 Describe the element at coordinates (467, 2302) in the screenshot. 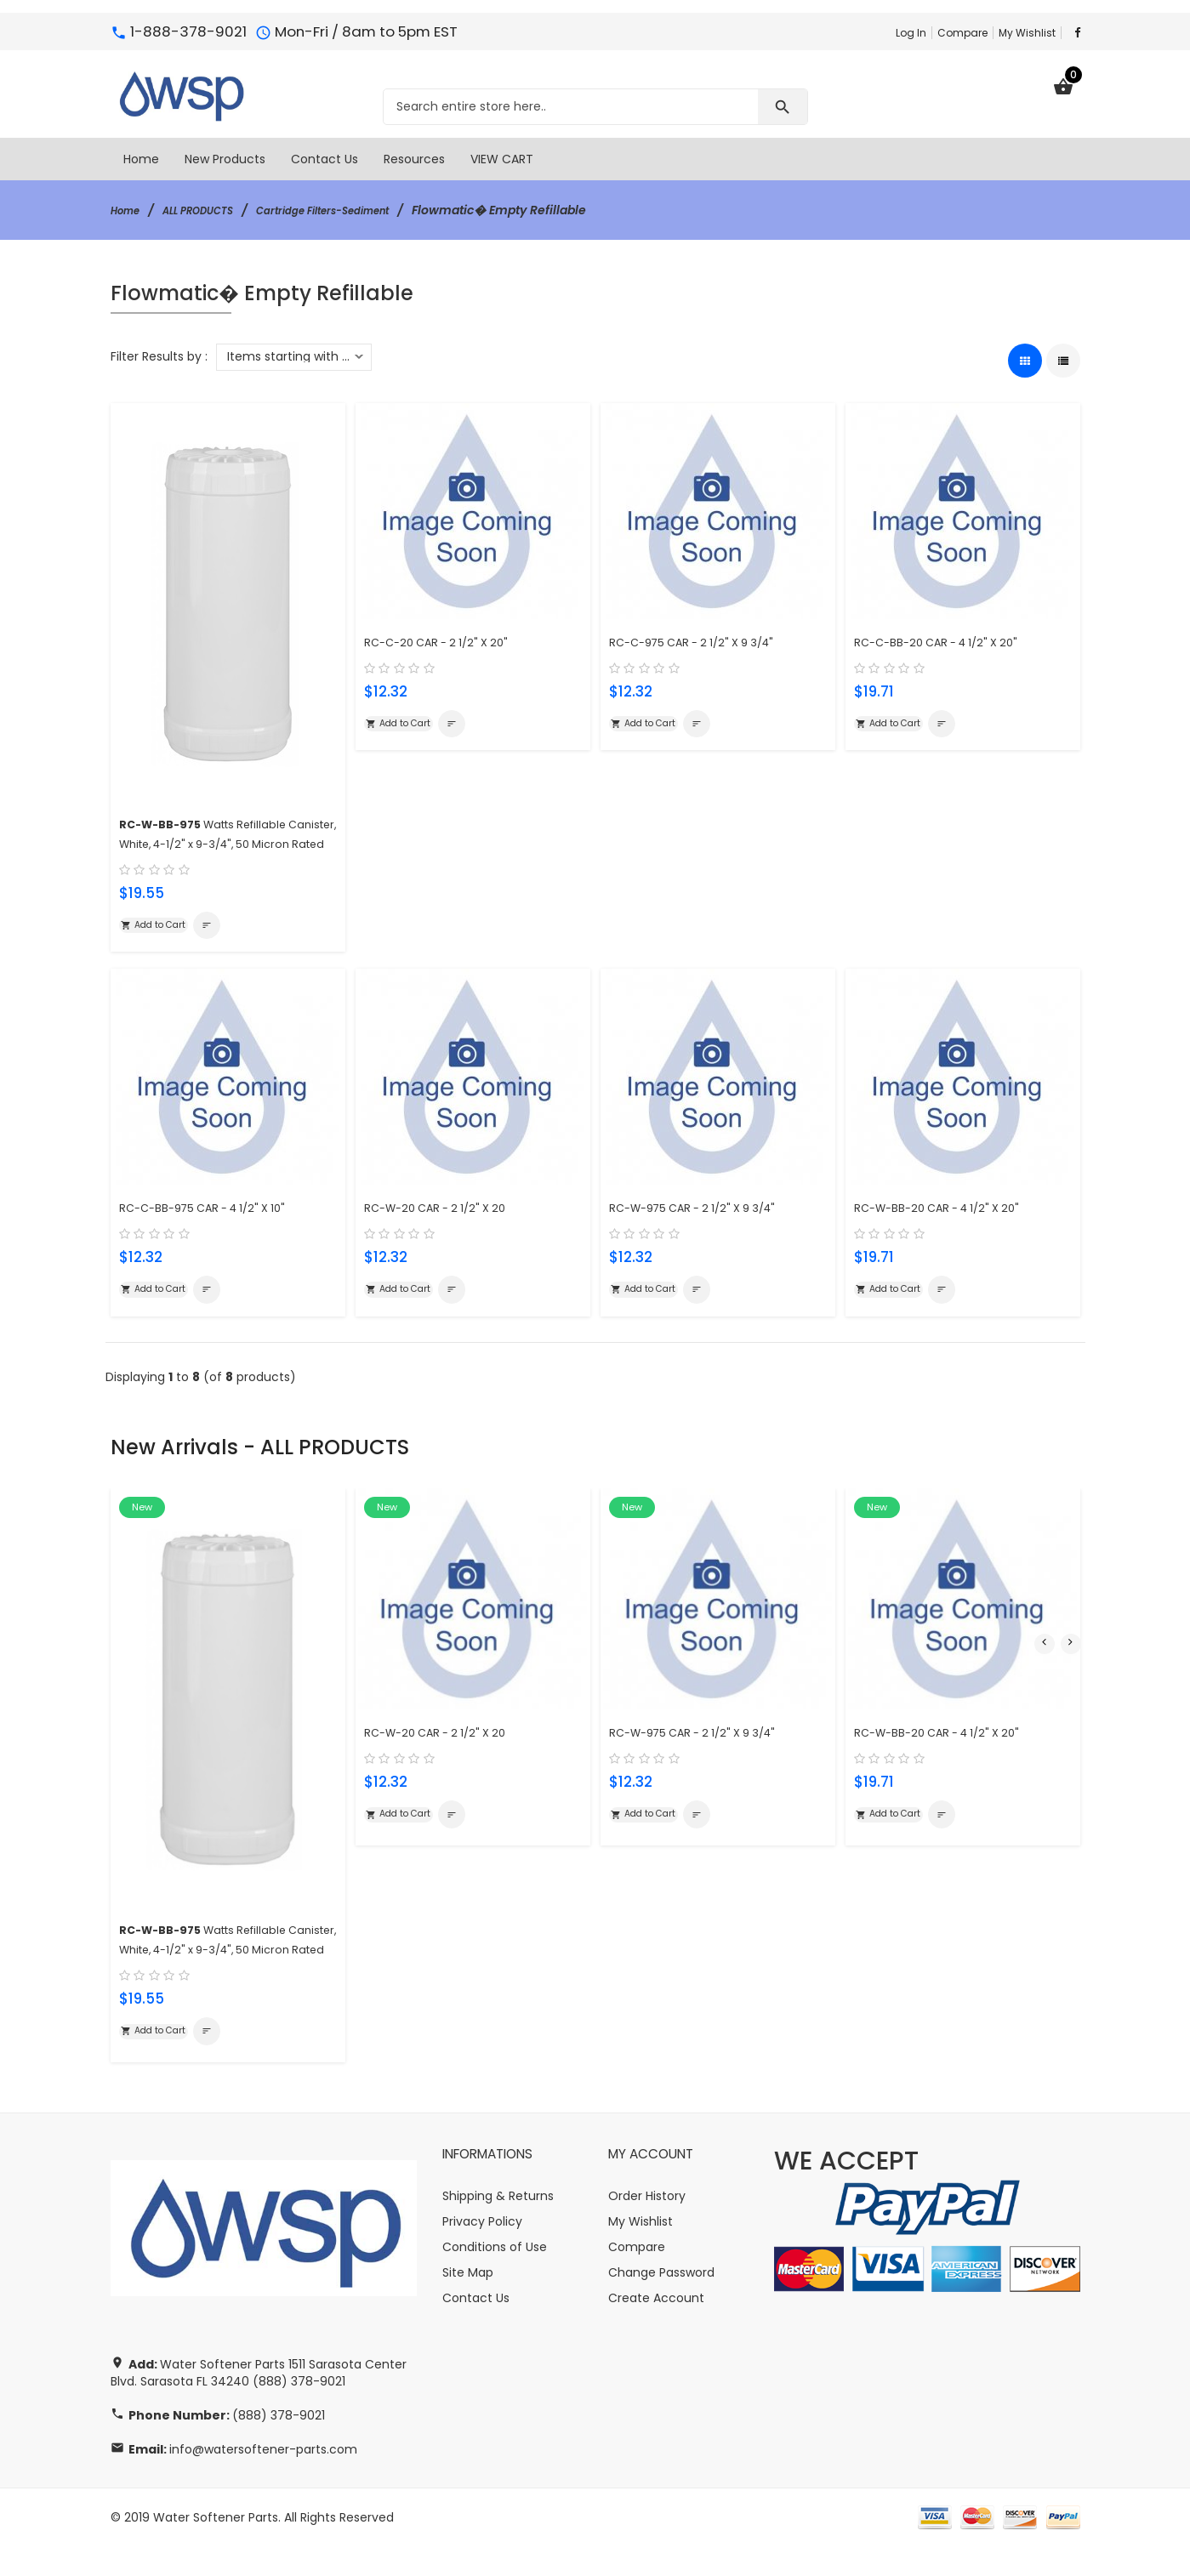

I see `Site Map` at that location.